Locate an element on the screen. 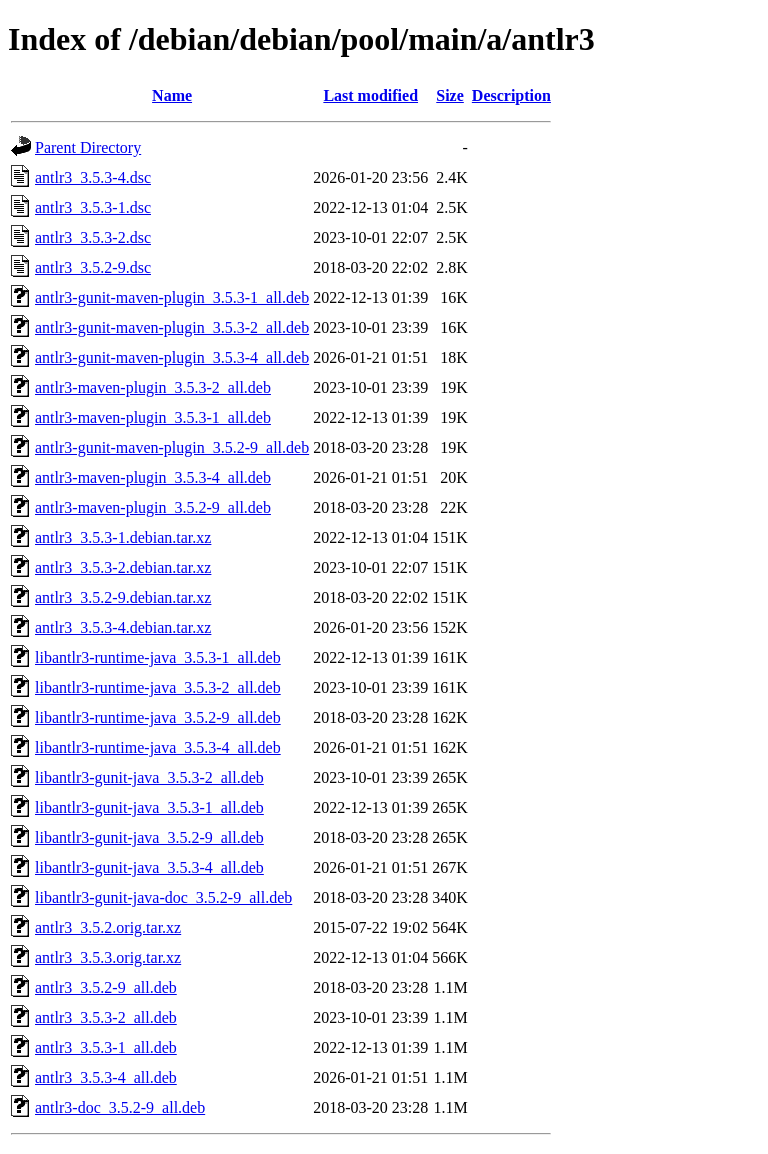 The image size is (768, 1154). antlr3_3.5.3-2_all.deb is located at coordinates (106, 1017).